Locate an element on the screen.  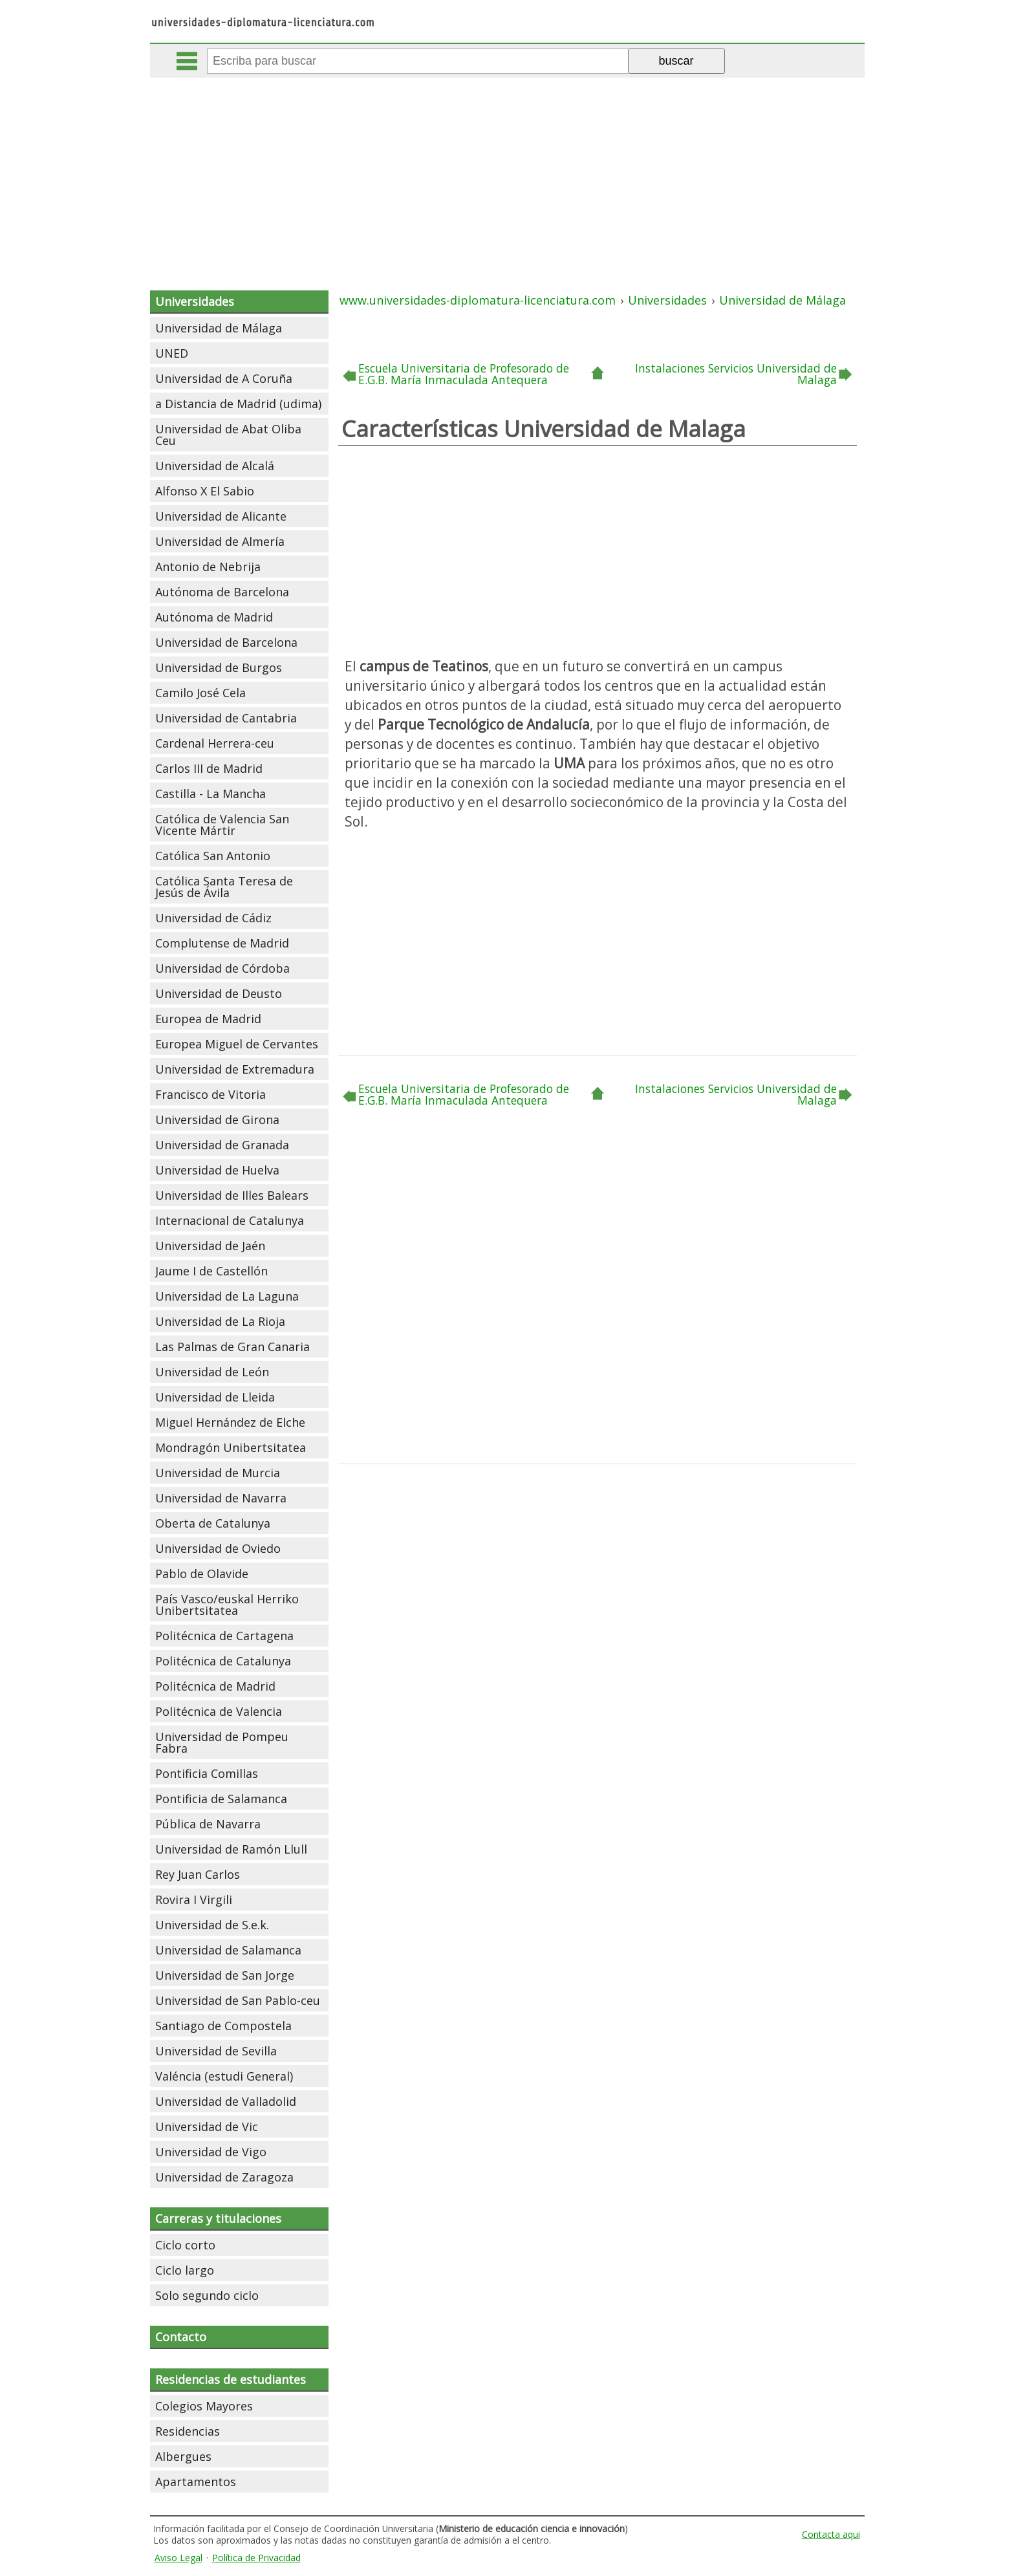
Universidad de La Rioja is located at coordinates (220, 1321).